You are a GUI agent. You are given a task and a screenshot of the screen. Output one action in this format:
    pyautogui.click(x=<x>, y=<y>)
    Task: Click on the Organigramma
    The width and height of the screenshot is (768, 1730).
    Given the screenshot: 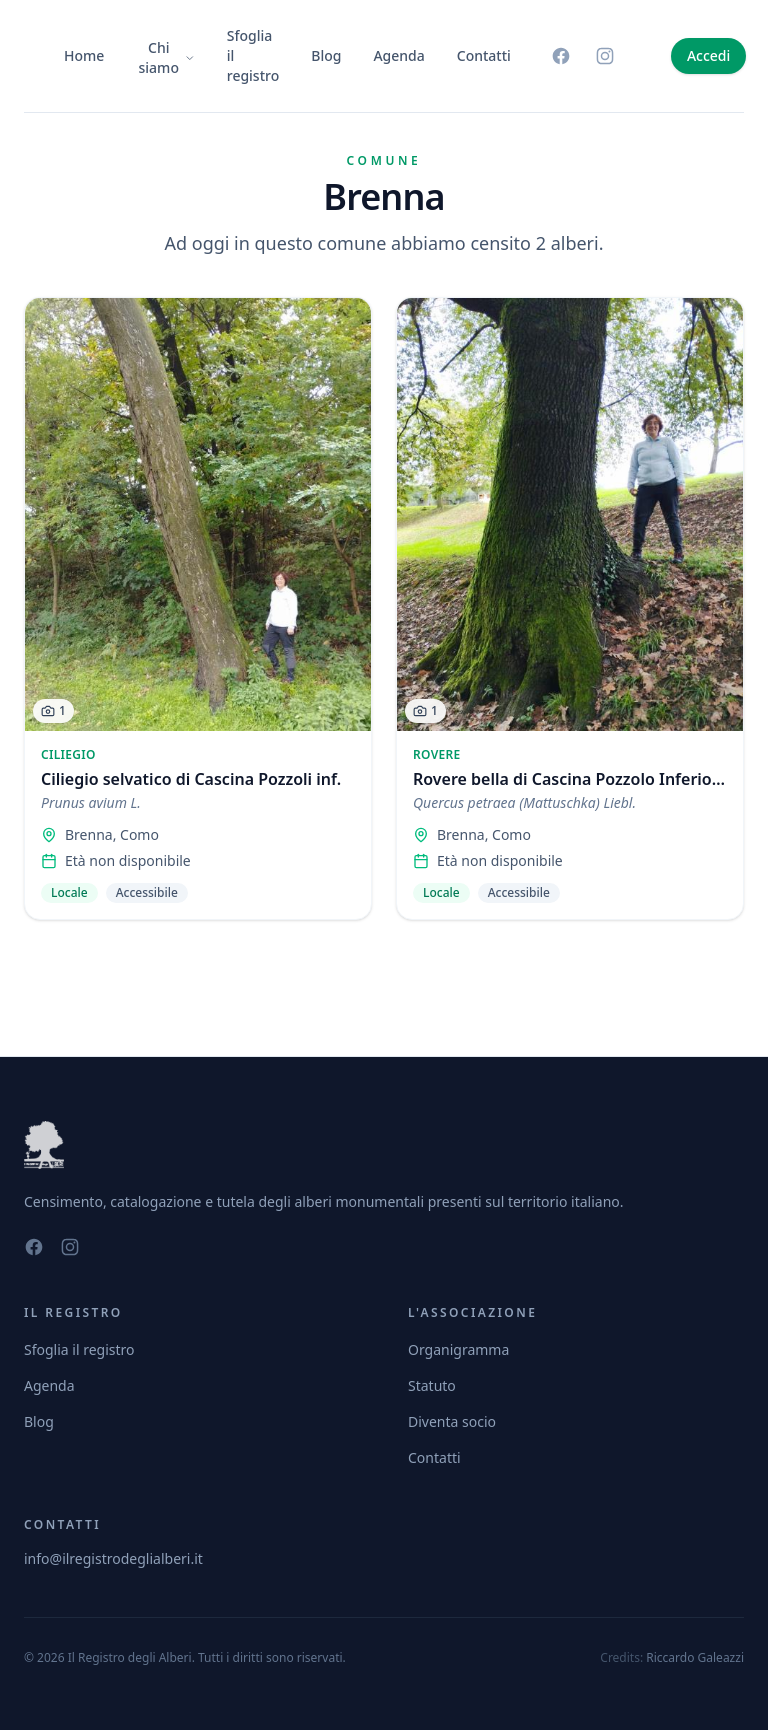 What is the action you would take?
    pyautogui.click(x=458, y=1349)
    